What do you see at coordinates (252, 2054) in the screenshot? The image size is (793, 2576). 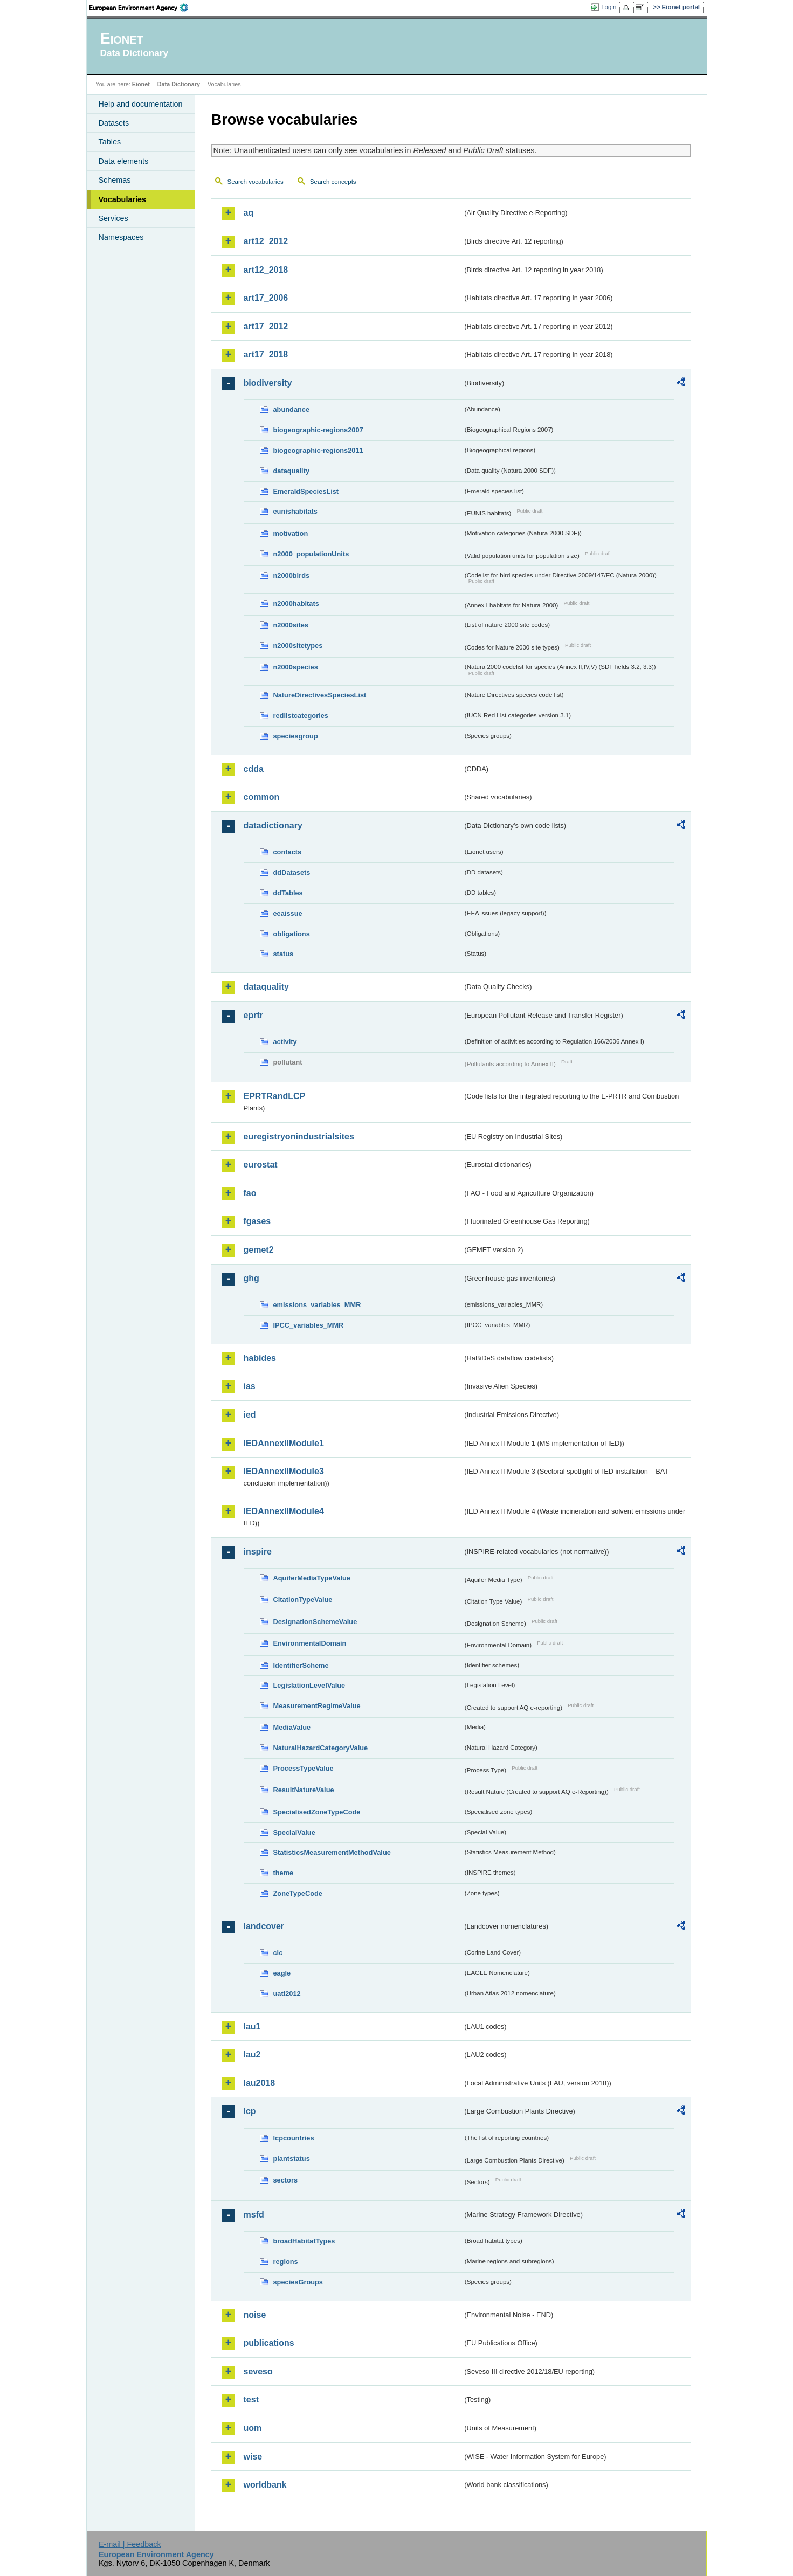 I see `lau2` at bounding box center [252, 2054].